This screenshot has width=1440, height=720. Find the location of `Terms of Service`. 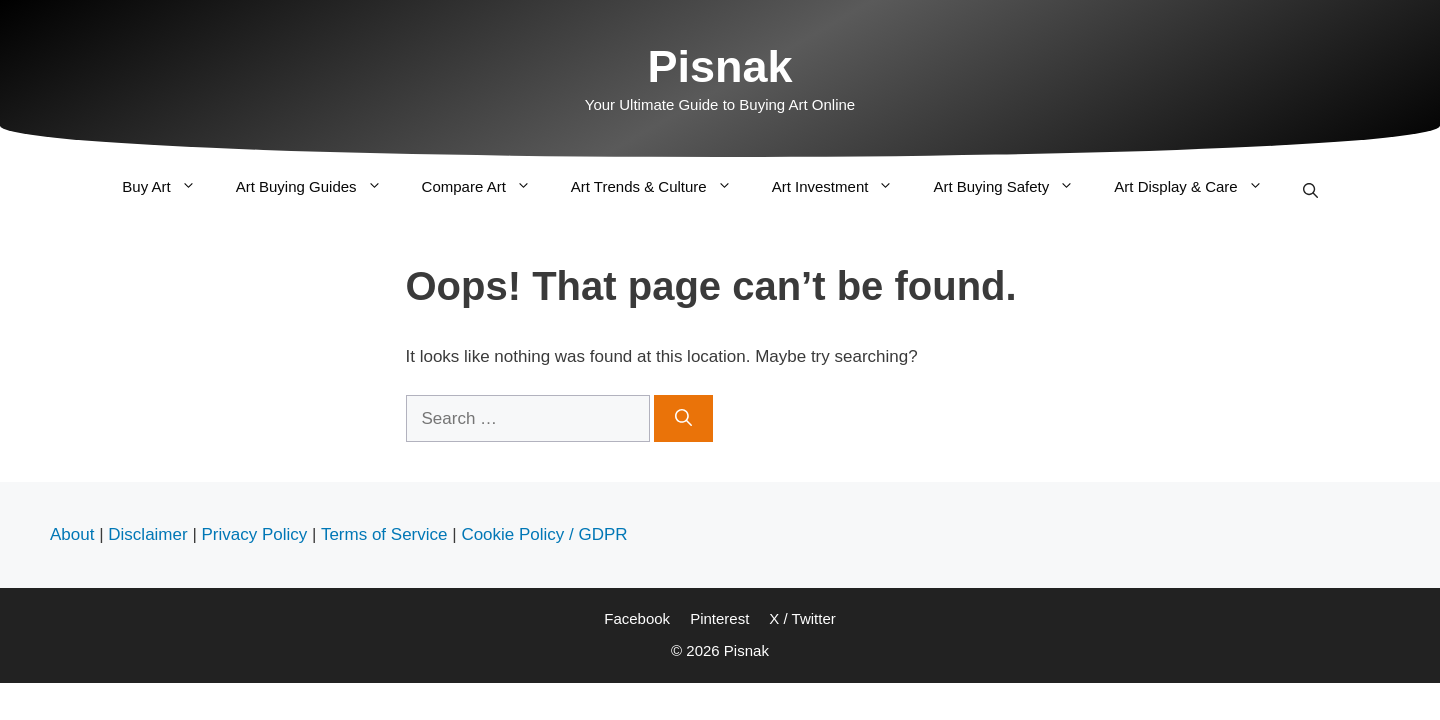

Terms of Service is located at coordinates (384, 534).